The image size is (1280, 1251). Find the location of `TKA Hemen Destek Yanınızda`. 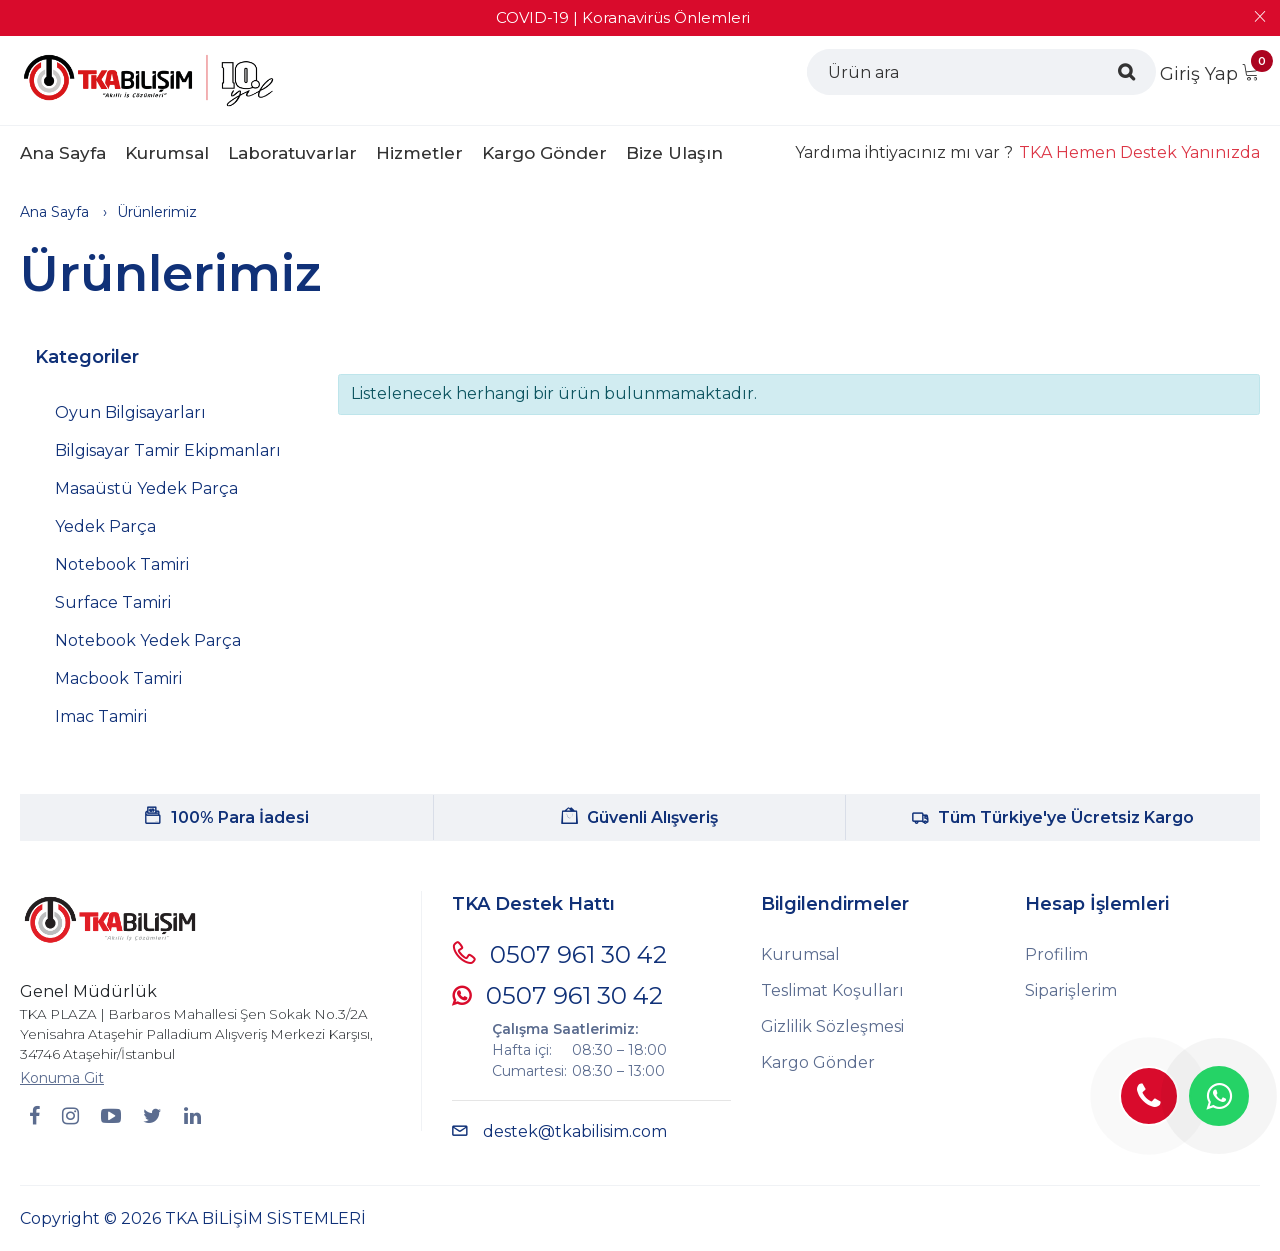

TKA Hemen Destek Yanınızda is located at coordinates (1139, 152).